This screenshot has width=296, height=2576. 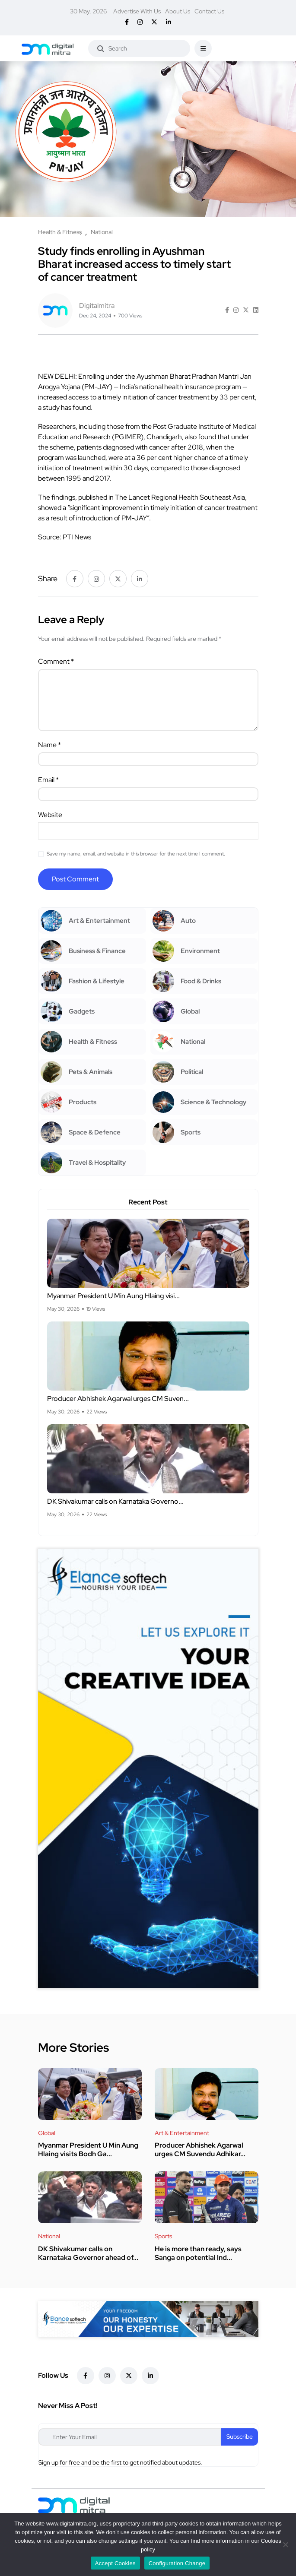 I want to click on National, so click(x=49, y=2236).